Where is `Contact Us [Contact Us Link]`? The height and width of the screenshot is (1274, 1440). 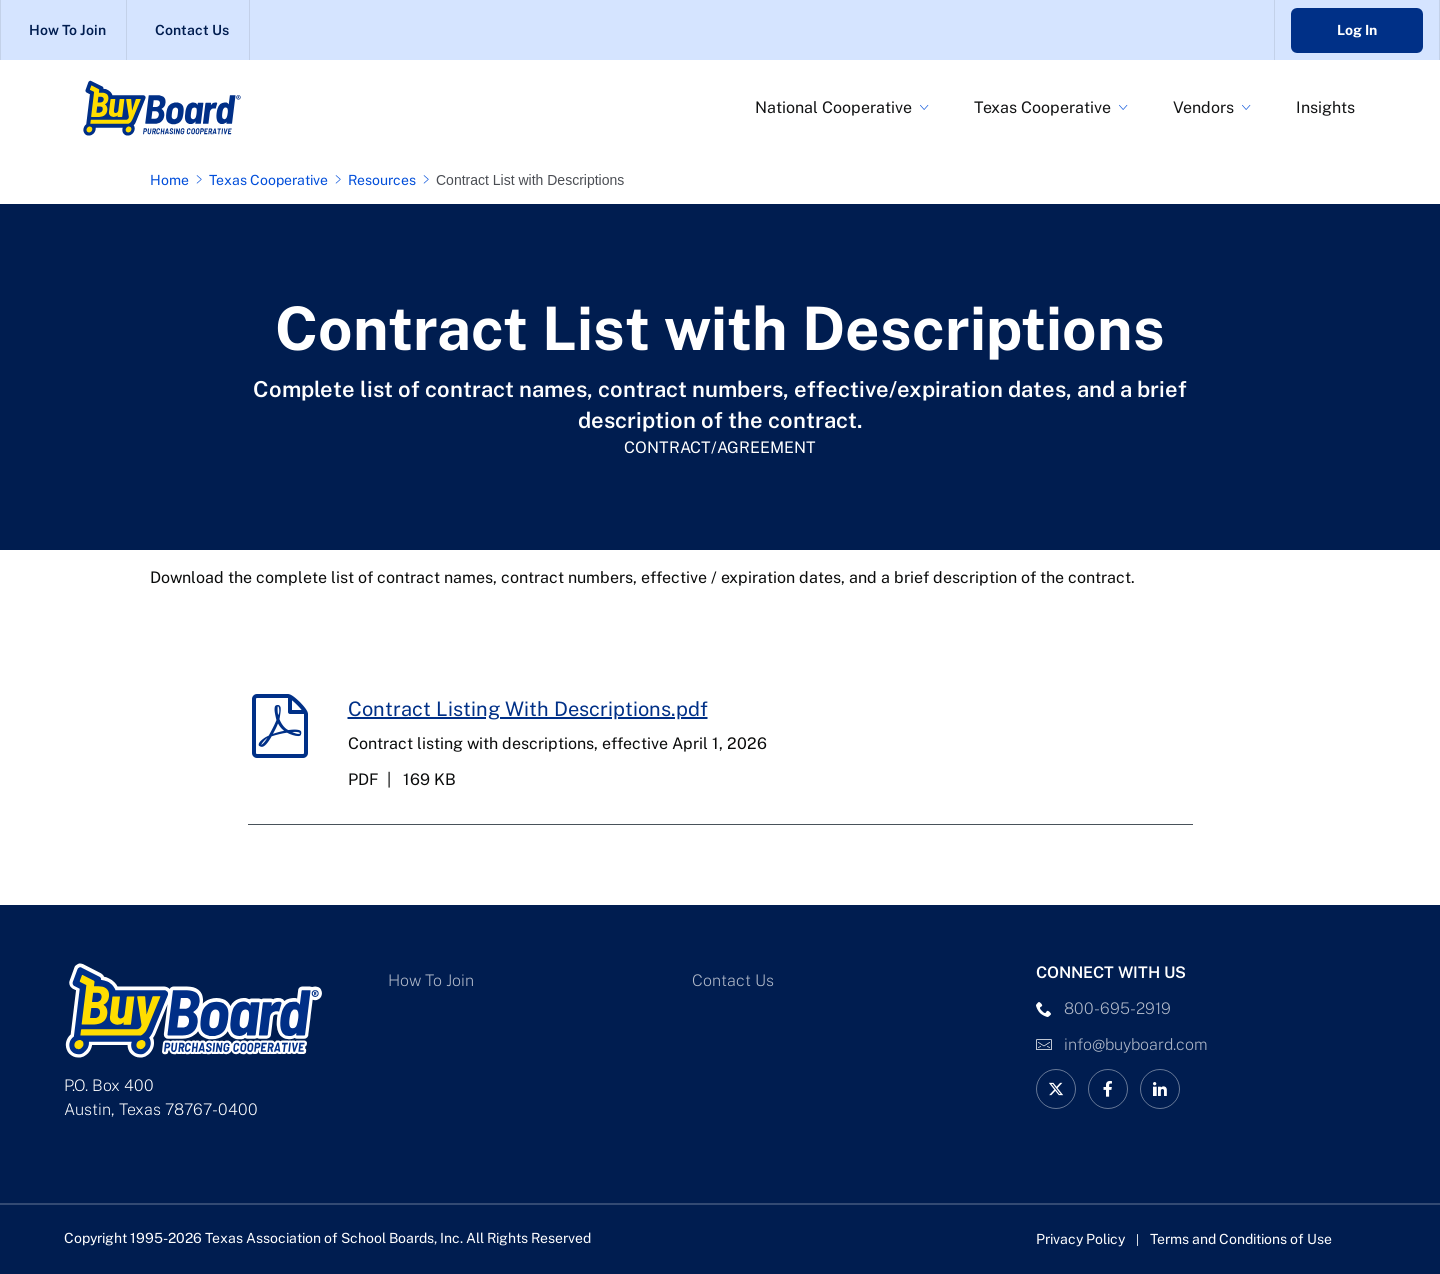
Contact Us [Contact Us Link] is located at coordinates (192, 30).